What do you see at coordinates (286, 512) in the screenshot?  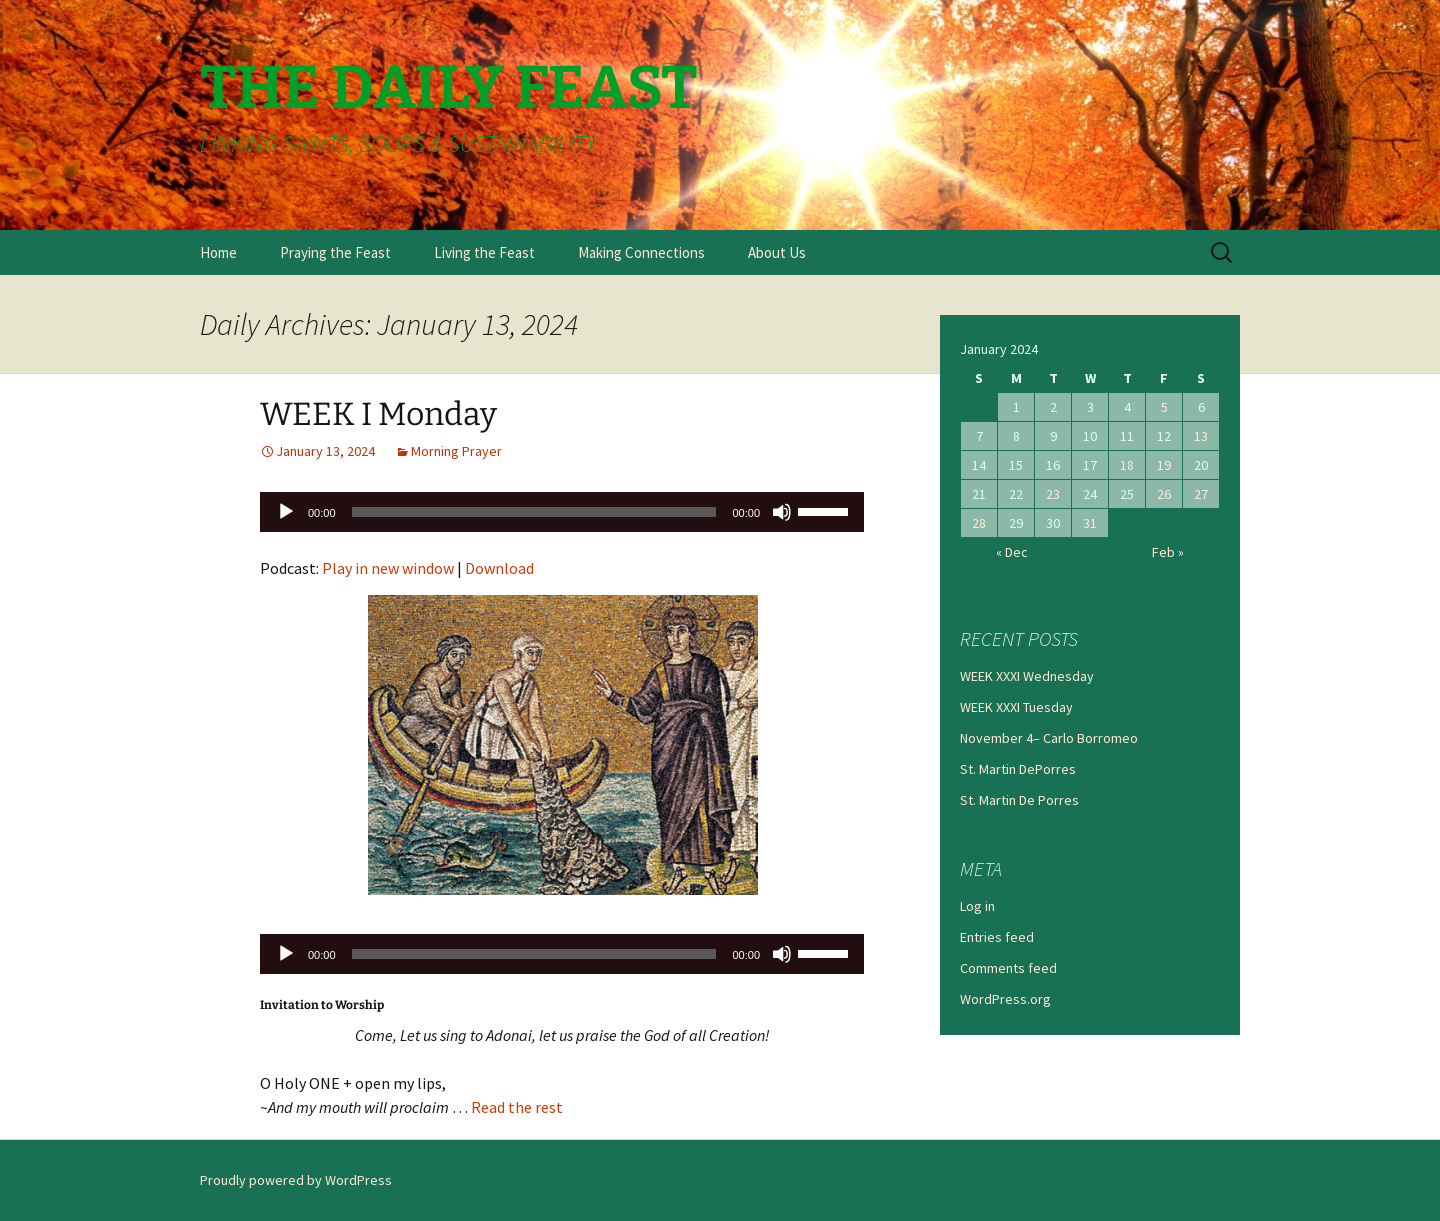 I see `[Play]` at bounding box center [286, 512].